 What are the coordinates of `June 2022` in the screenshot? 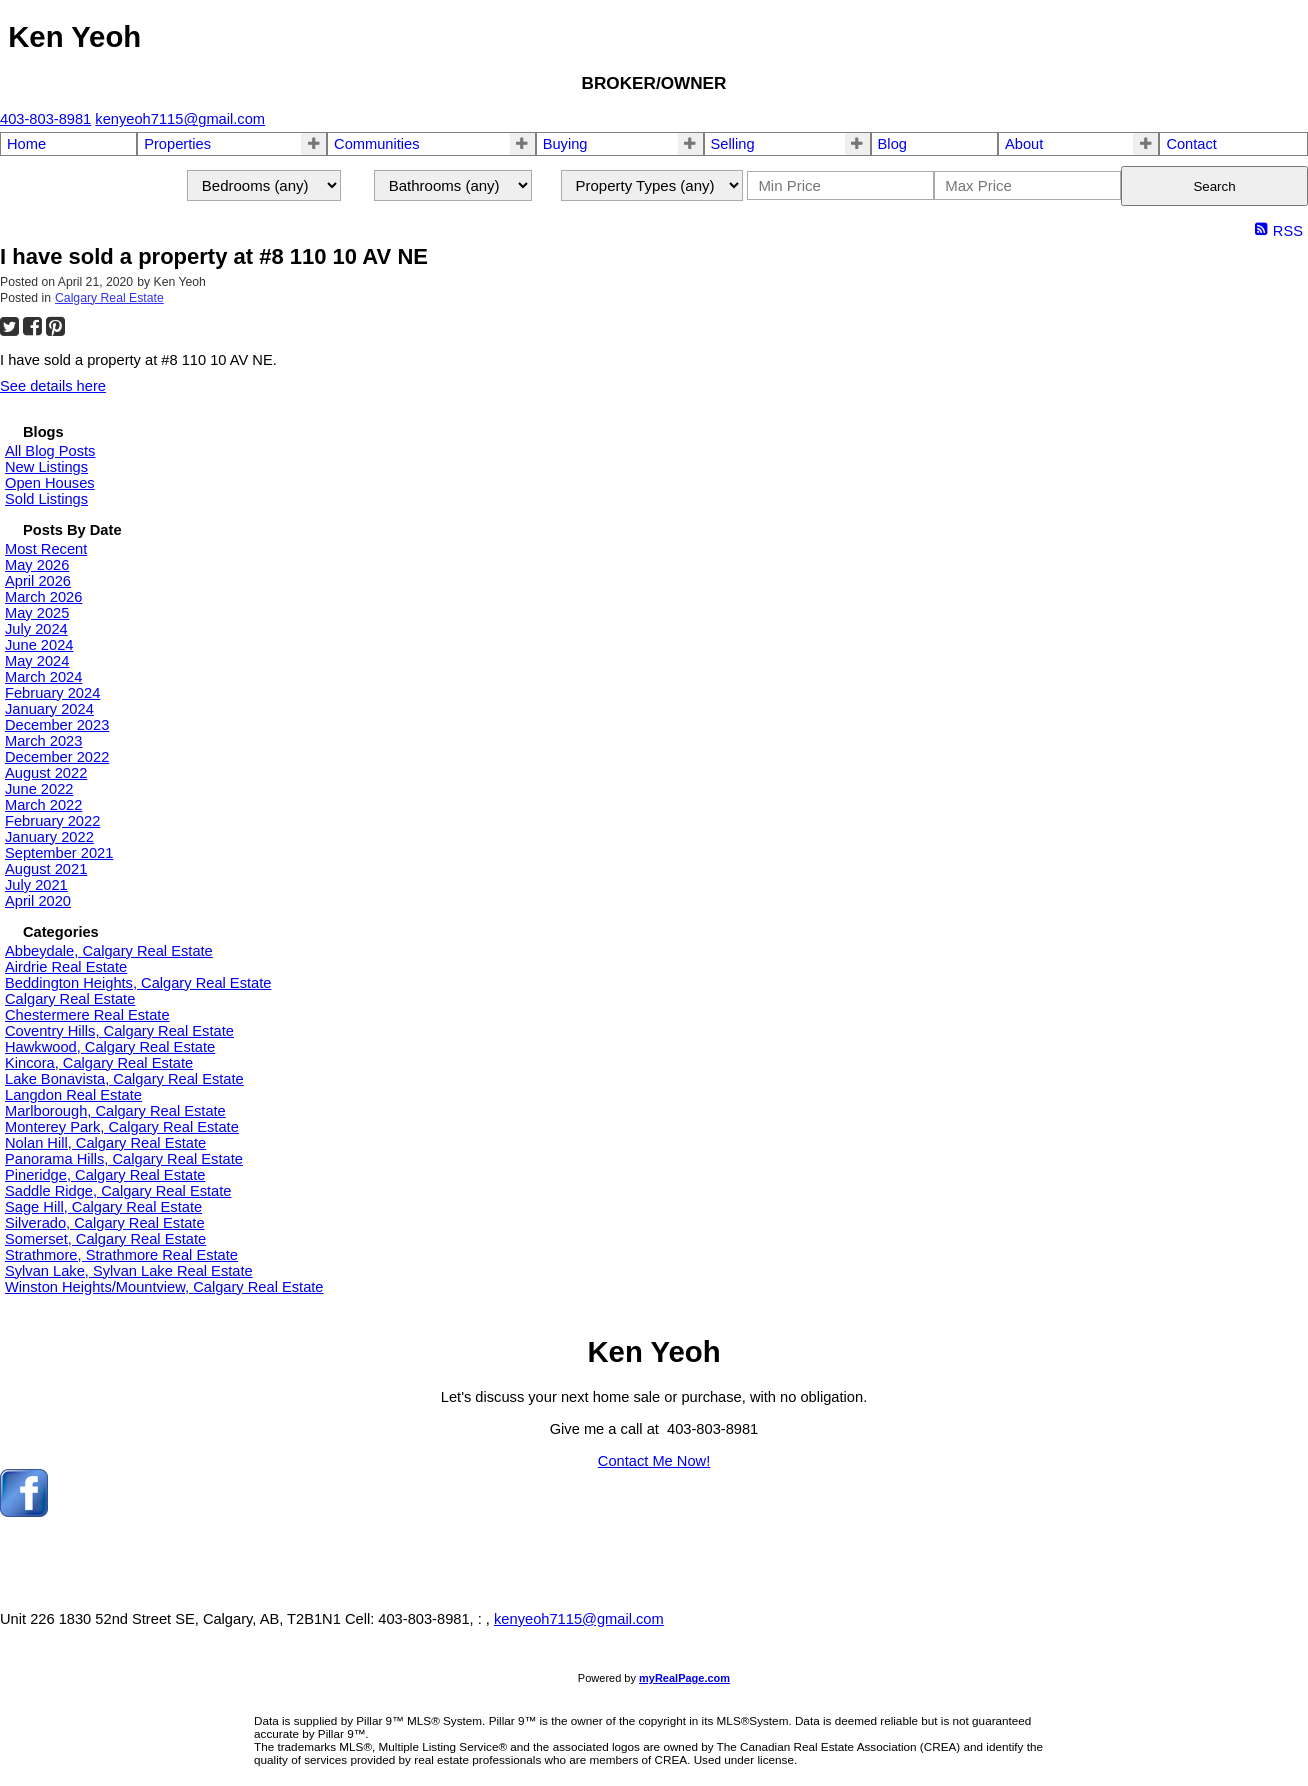 It's located at (39, 789).